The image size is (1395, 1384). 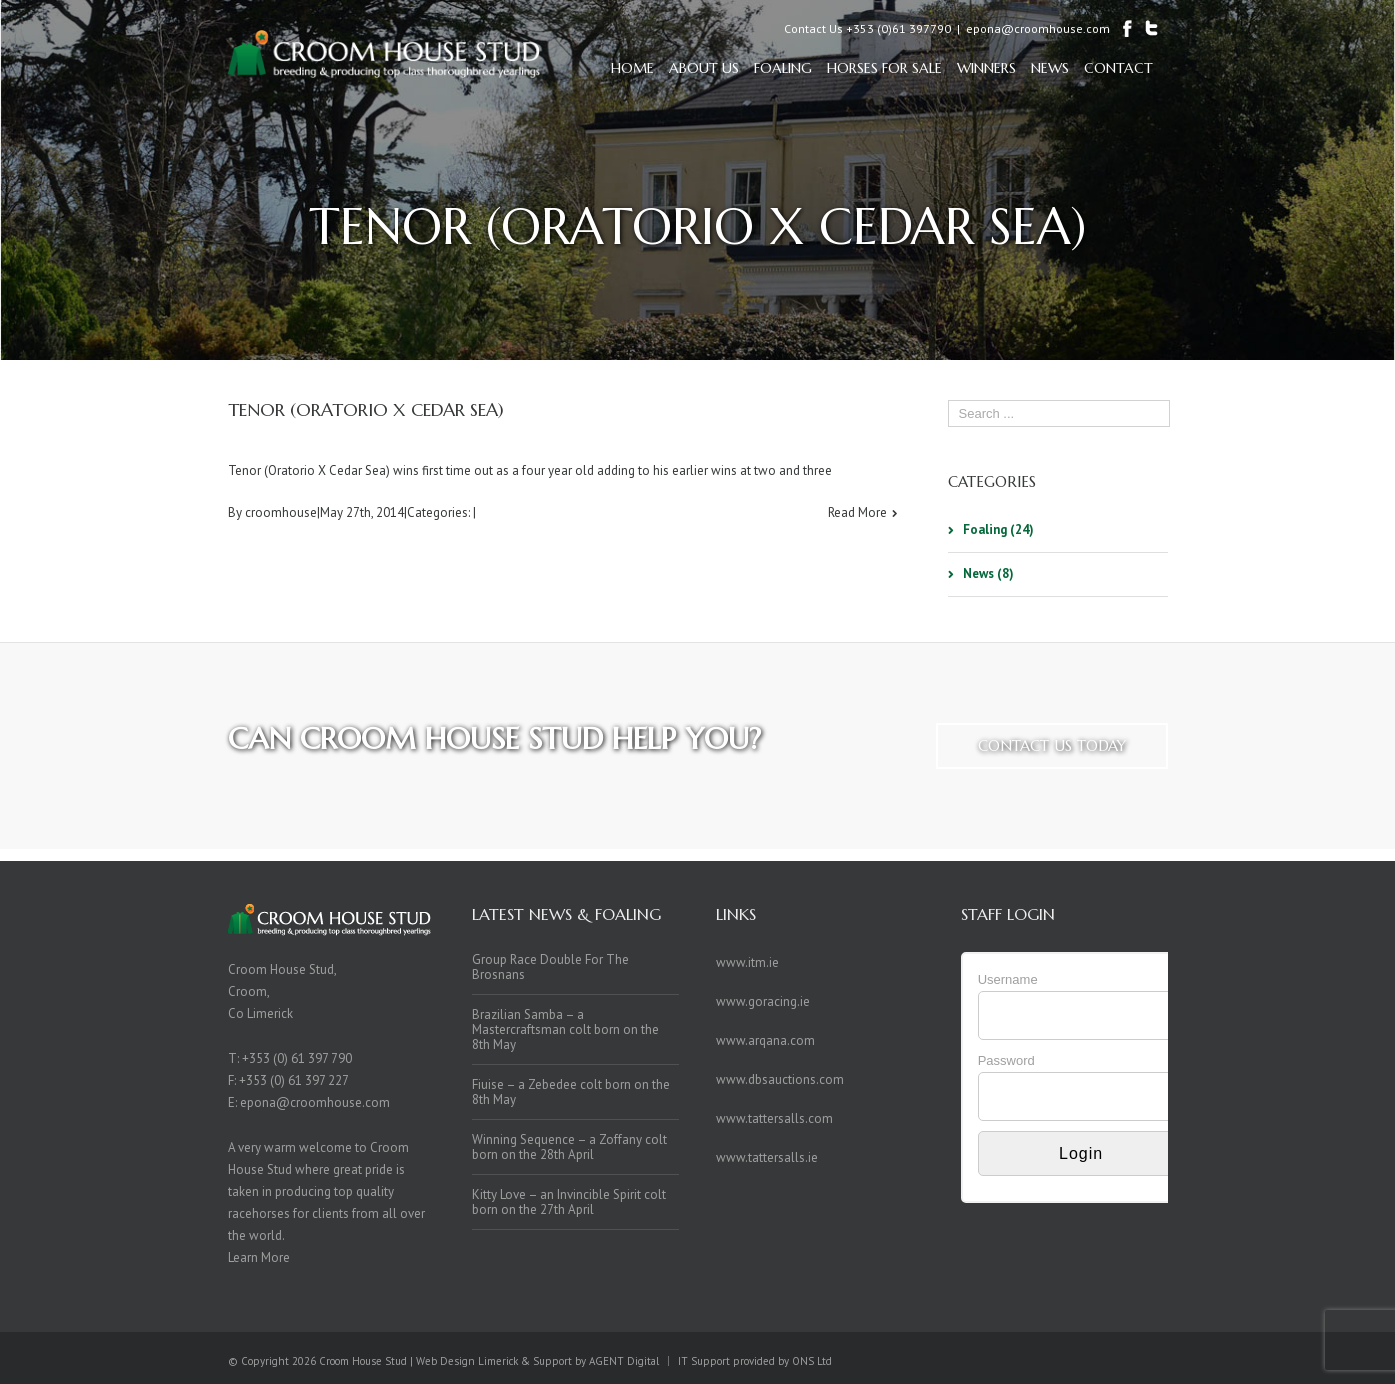 What do you see at coordinates (780, 1079) in the screenshot?
I see `www.dbsauctions.com` at bounding box center [780, 1079].